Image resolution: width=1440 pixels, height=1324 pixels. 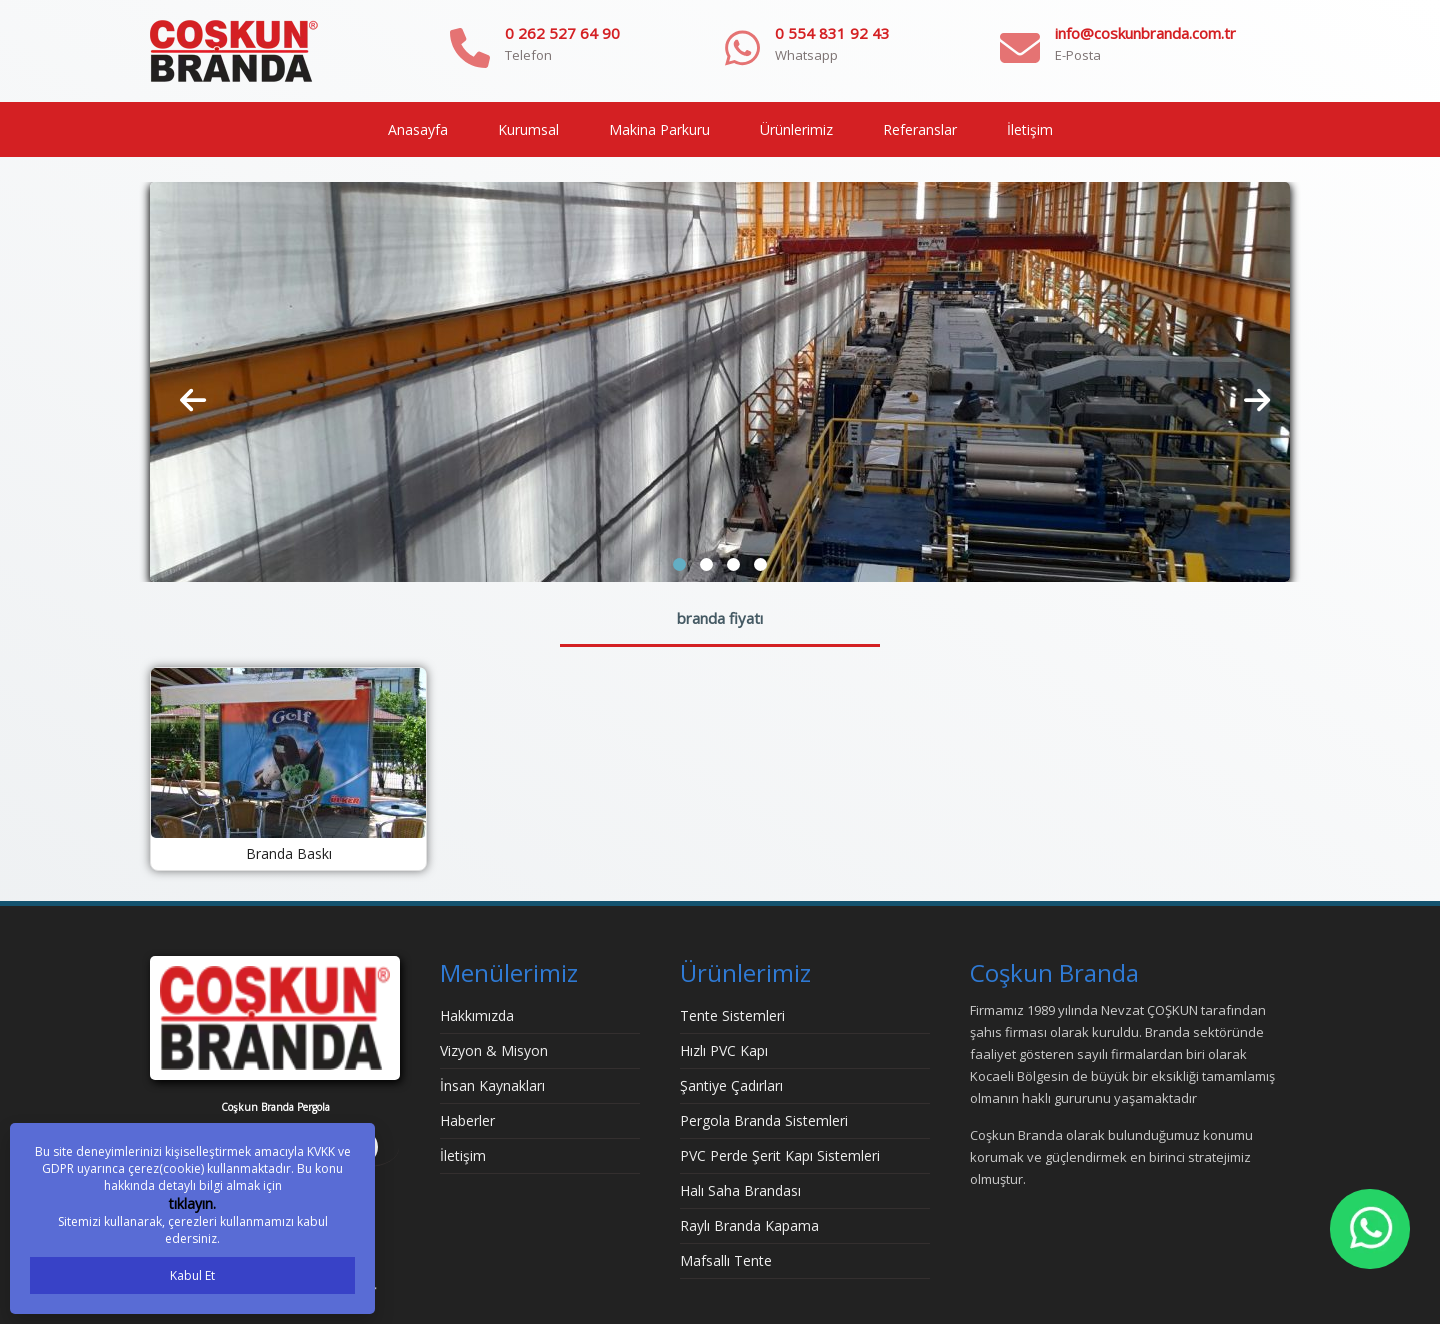 What do you see at coordinates (492, 1085) in the screenshot?
I see `İnsan Kaynakları` at bounding box center [492, 1085].